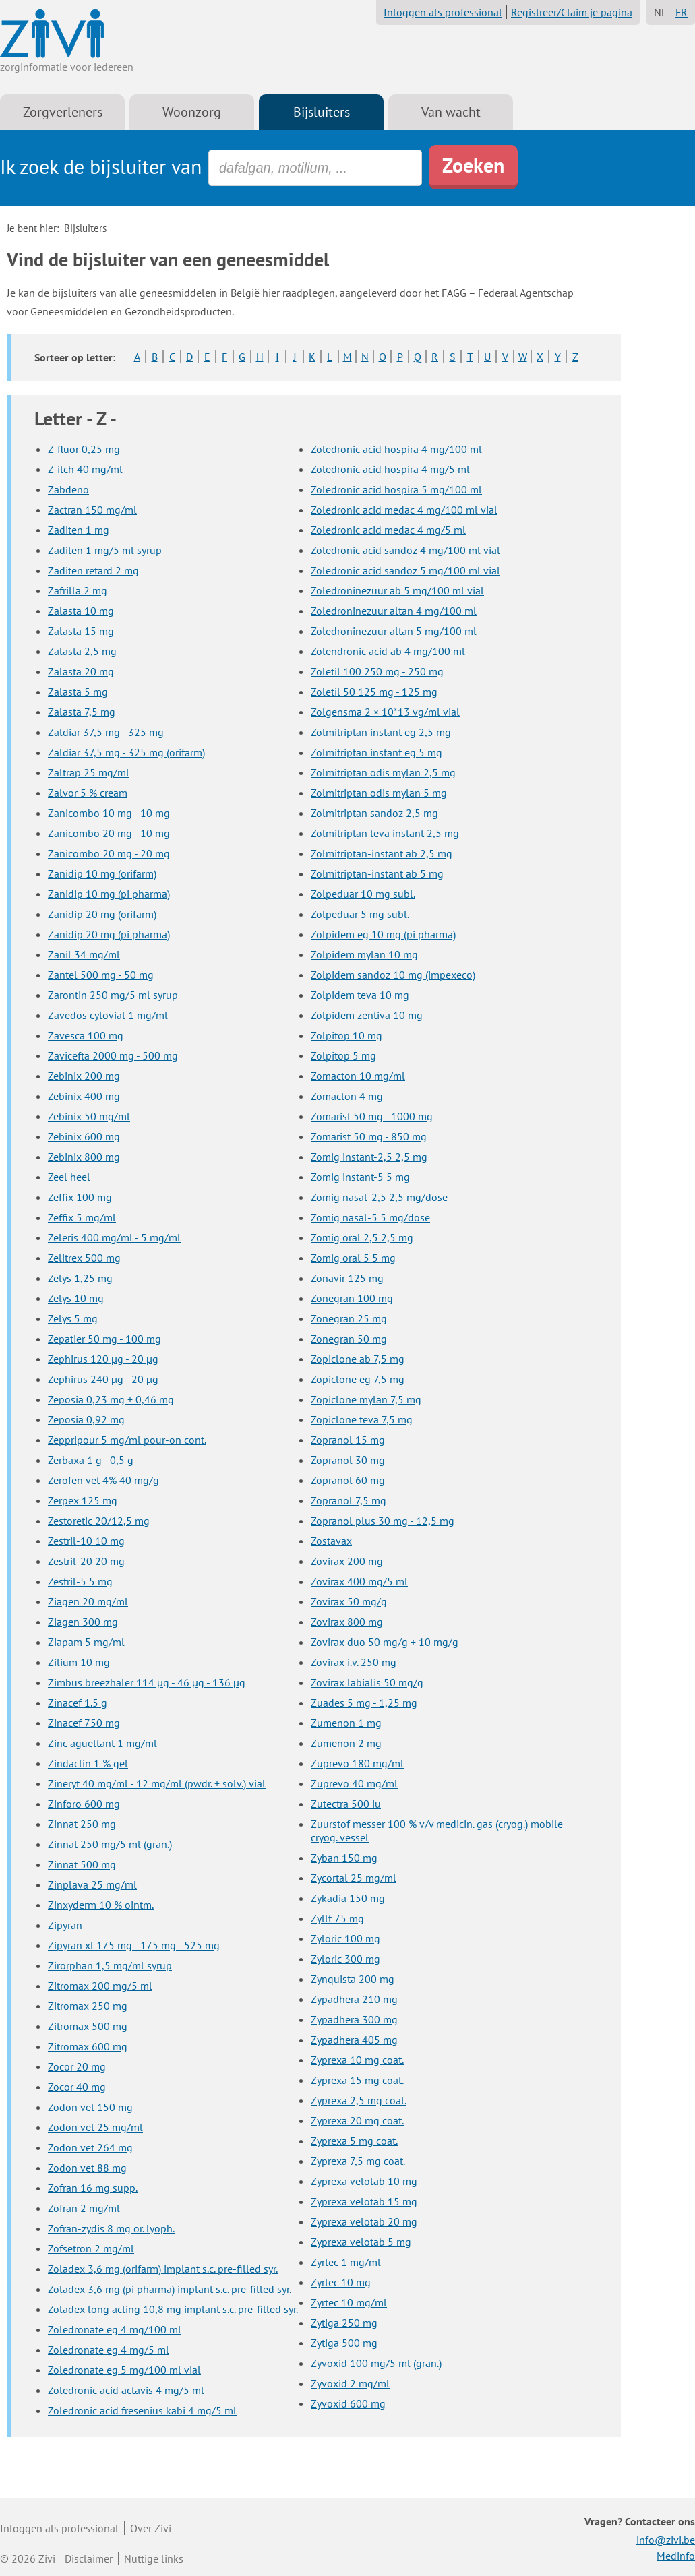 This screenshot has height=2576, width=695. What do you see at coordinates (84, 1803) in the screenshot?
I see `Zinforo 600 mg` at bounding box center [84, 1803].